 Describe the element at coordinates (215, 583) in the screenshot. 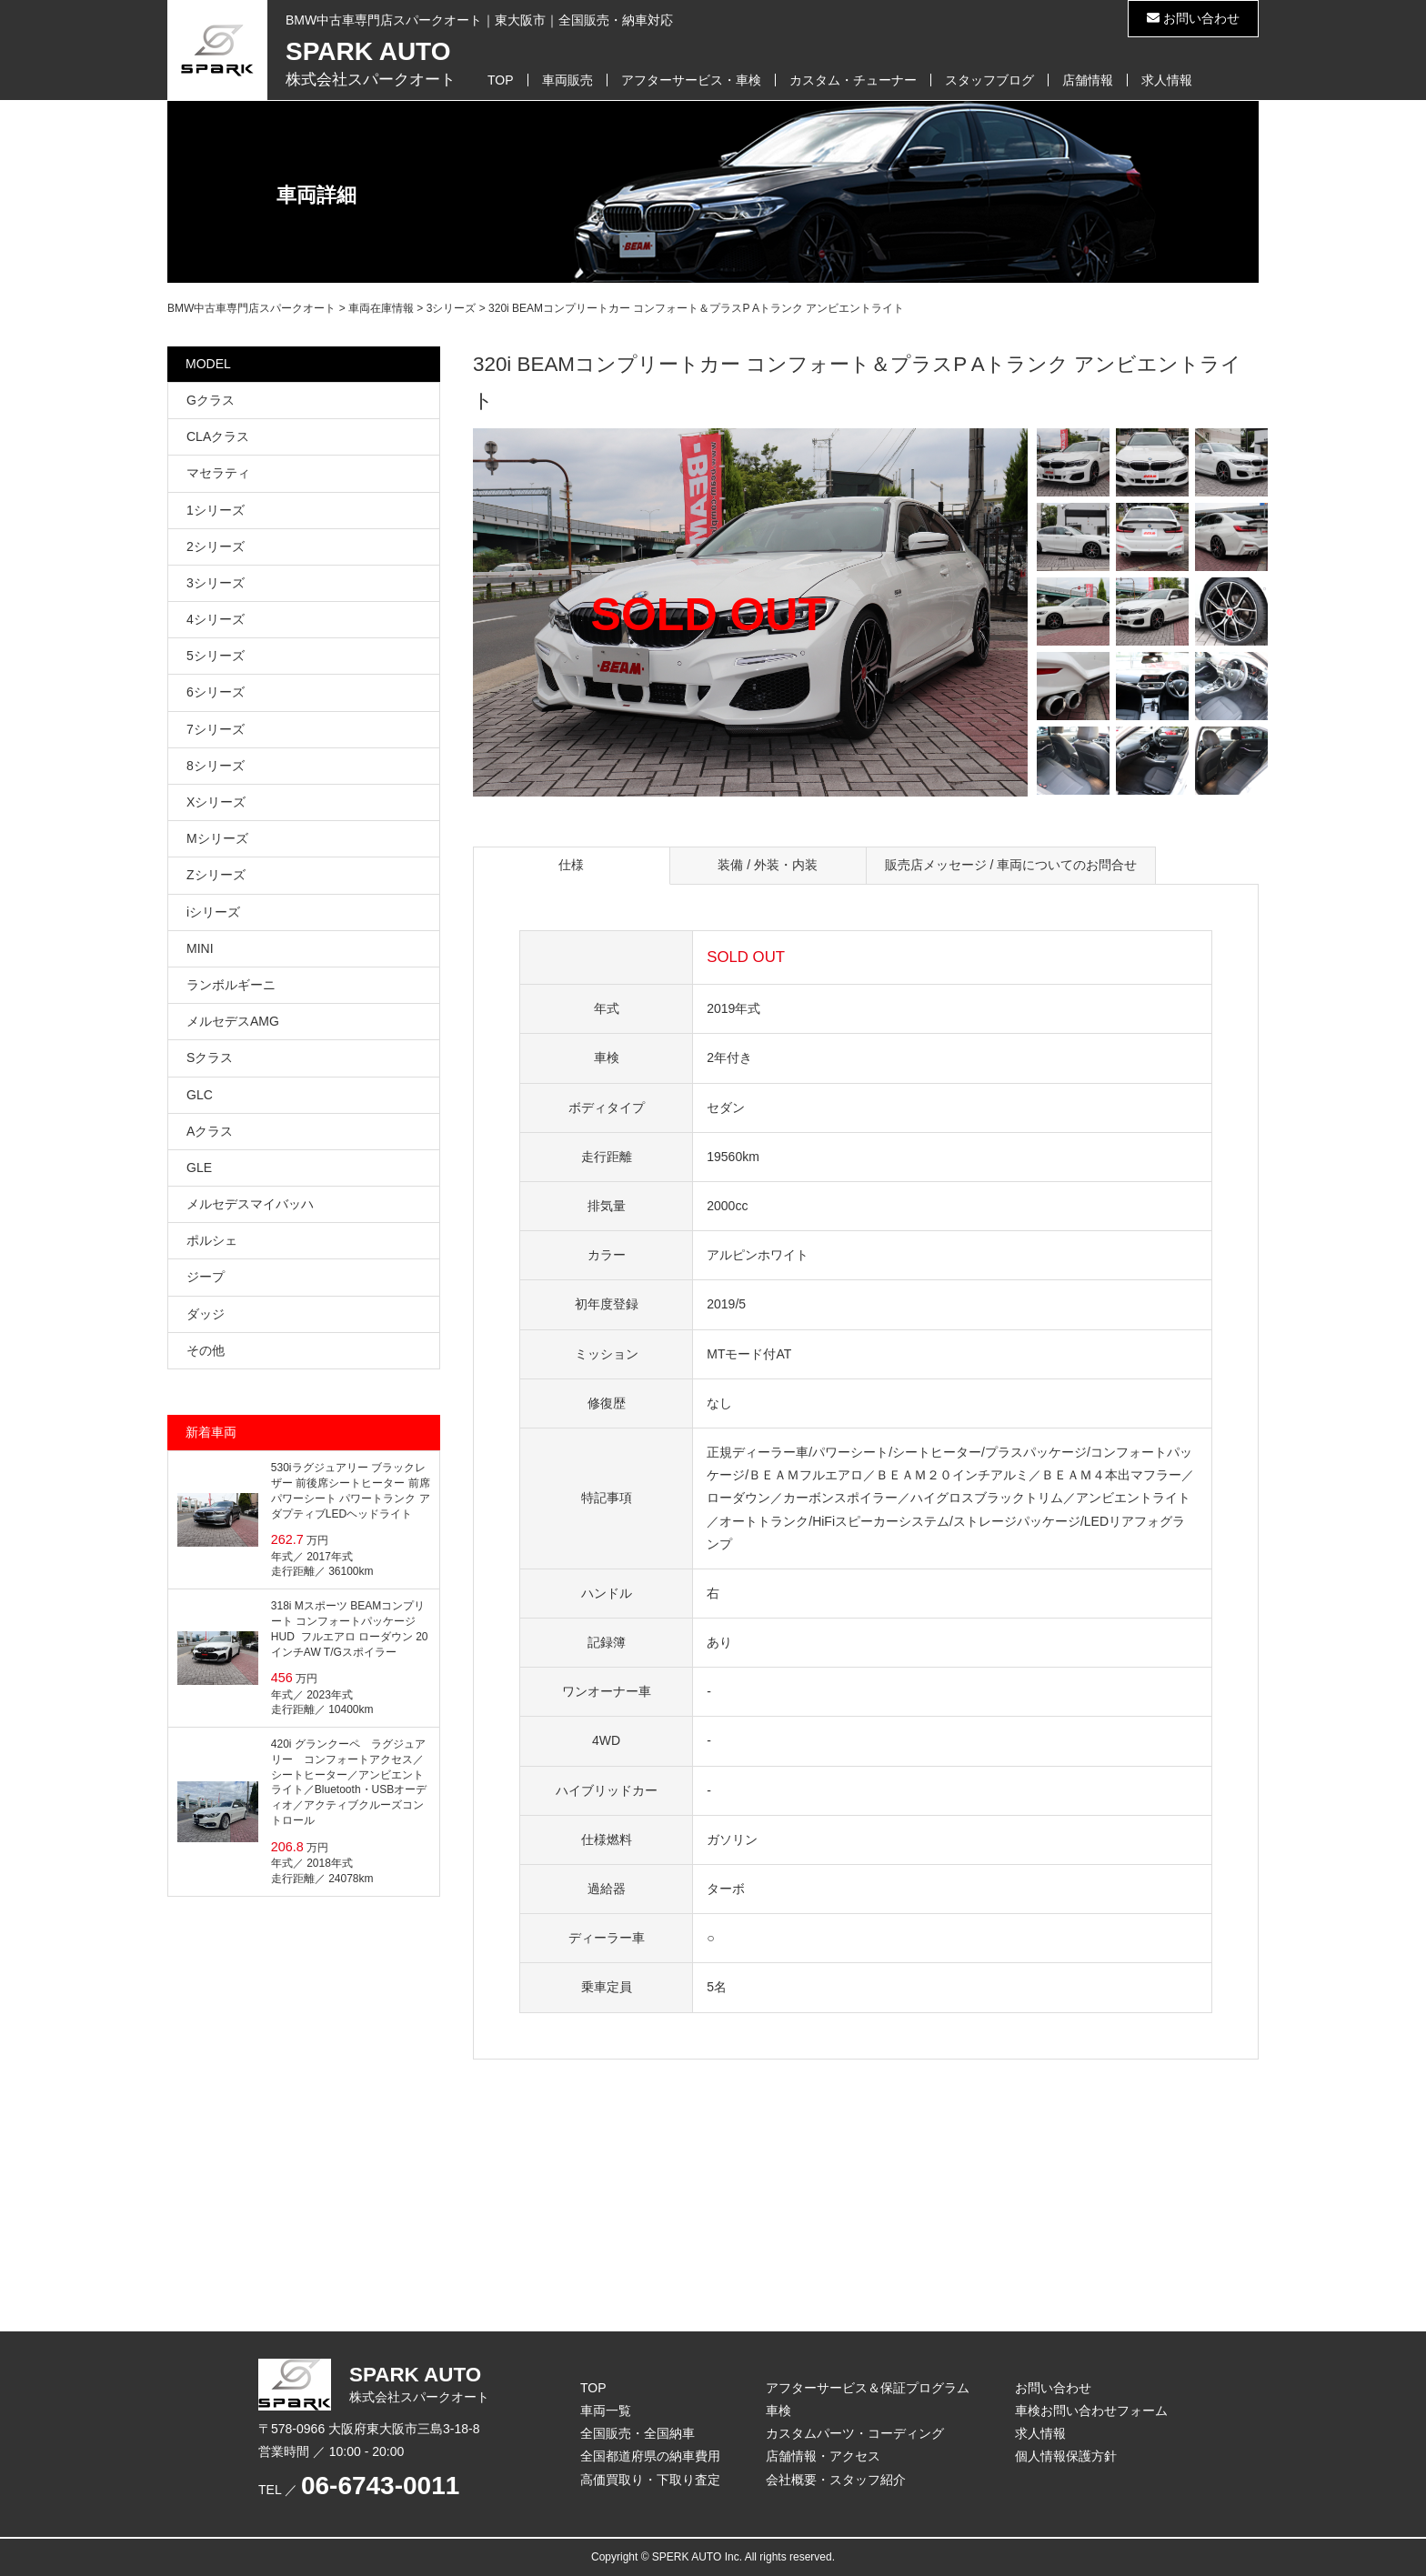

I see `3シリーズ` at that location.